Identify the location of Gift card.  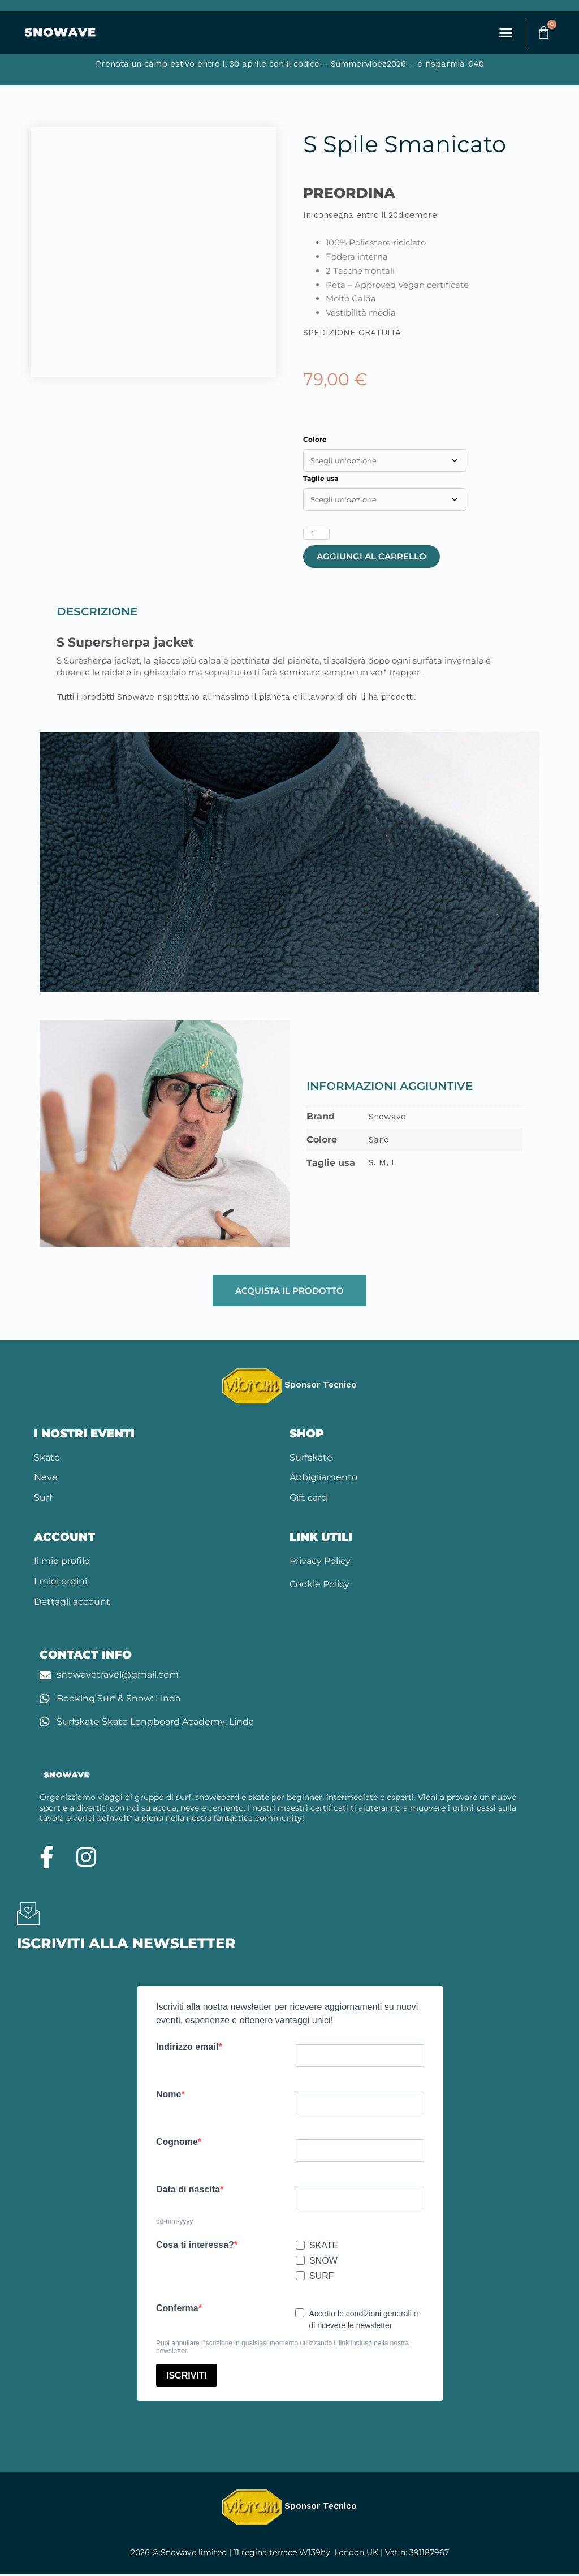
(308, 1499).